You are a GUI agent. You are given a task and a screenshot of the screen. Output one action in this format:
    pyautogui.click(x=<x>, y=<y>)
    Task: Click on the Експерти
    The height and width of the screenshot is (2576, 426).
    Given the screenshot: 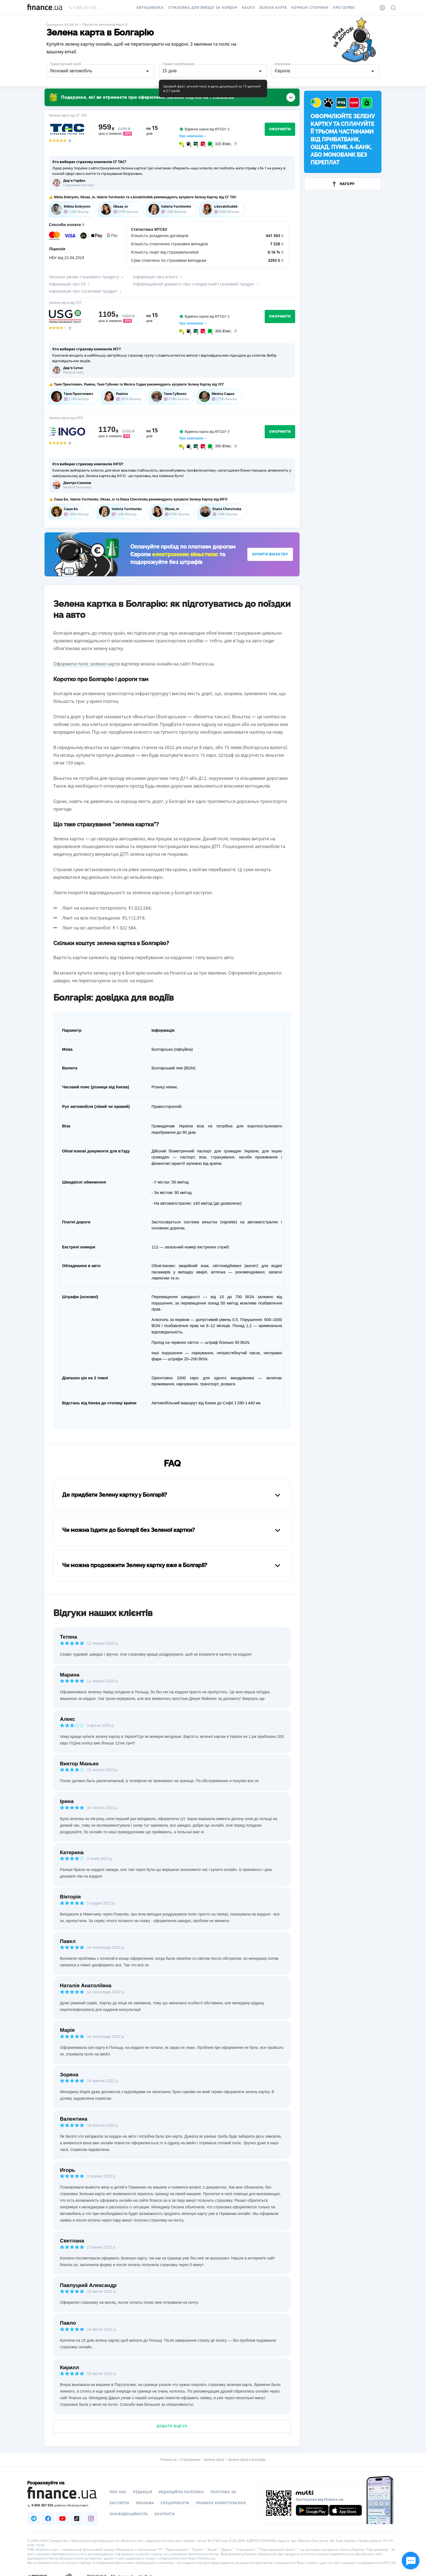 What is the action you would take?
    pyautogui.click(x=119, y=2503)
    